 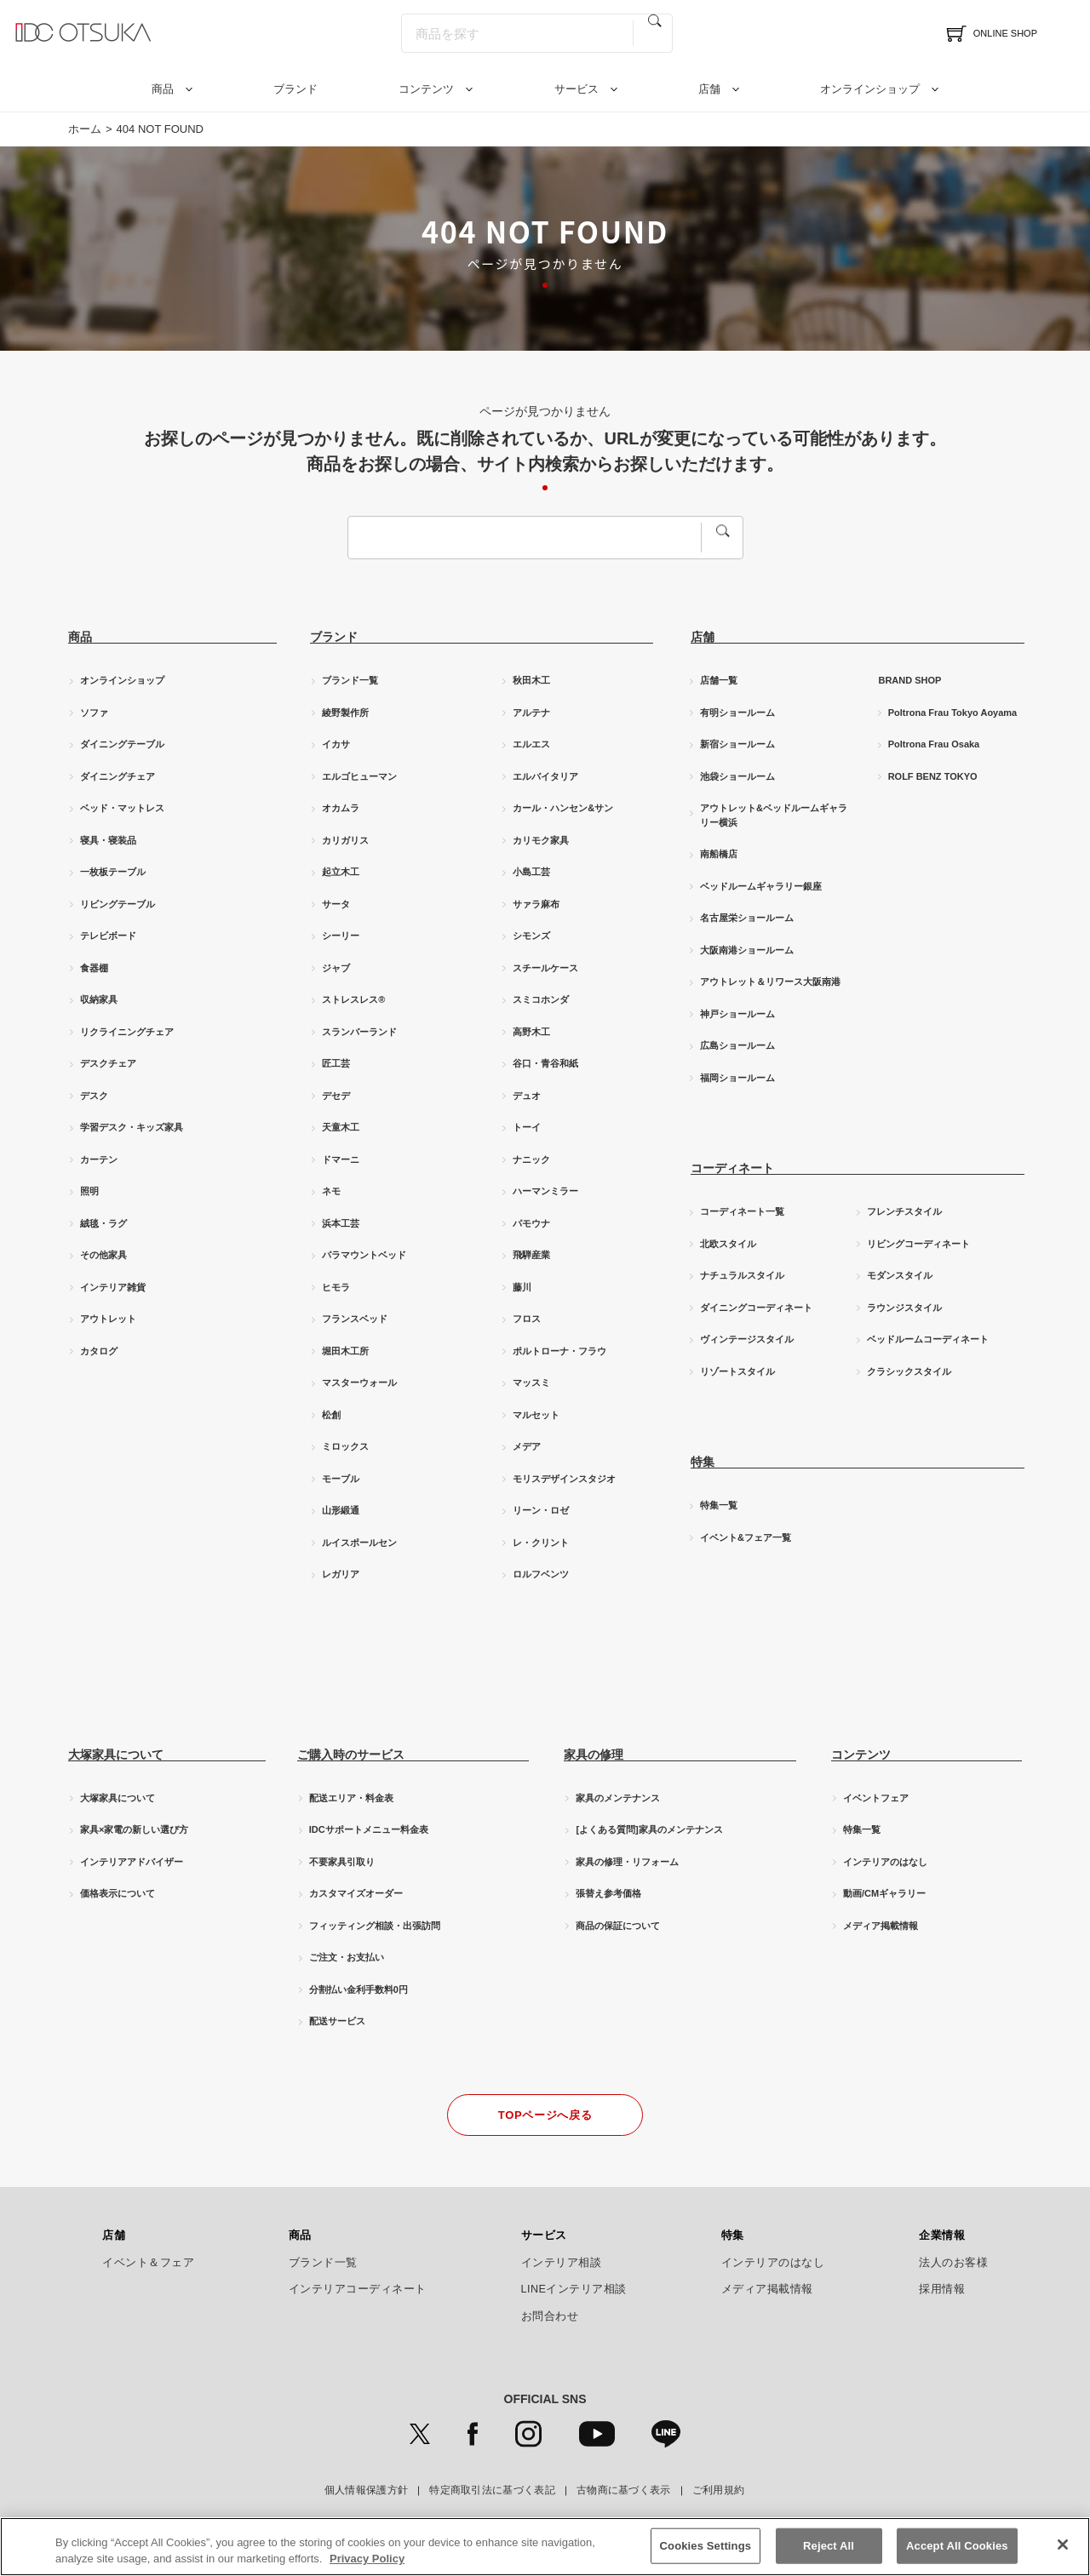 What do you see at coordinates (541, 1542) in the screenshot?
I see `レ・クリント` at bounding box center [541, 1542].